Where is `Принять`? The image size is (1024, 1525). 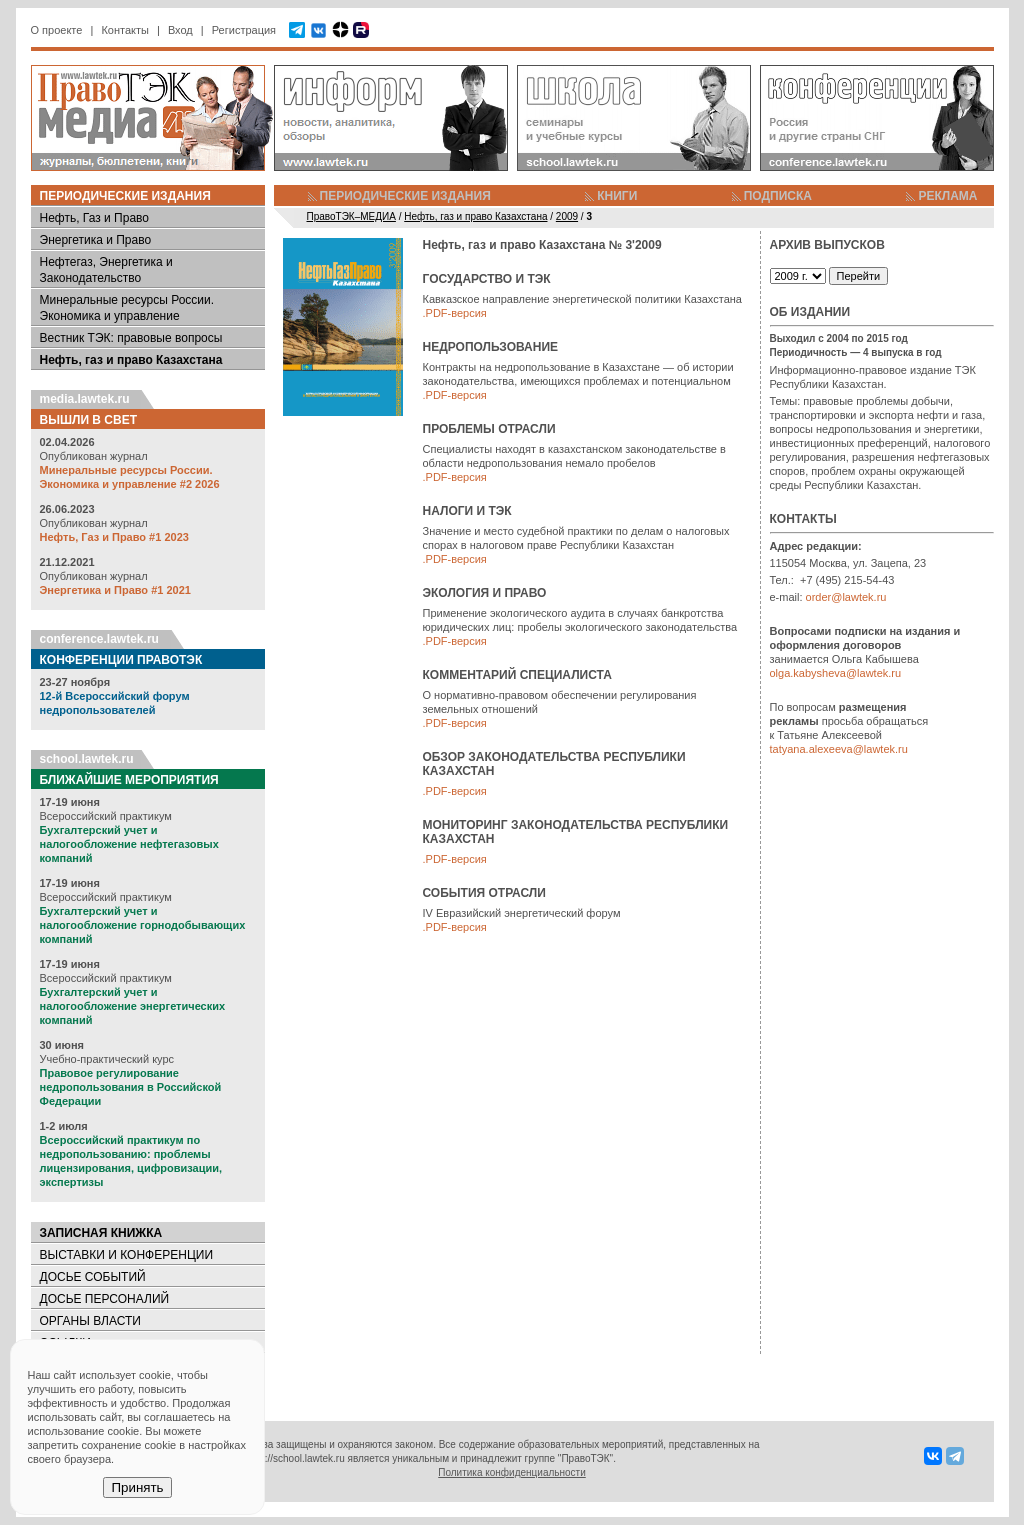
Принять is located at coordinates (137, 1487).